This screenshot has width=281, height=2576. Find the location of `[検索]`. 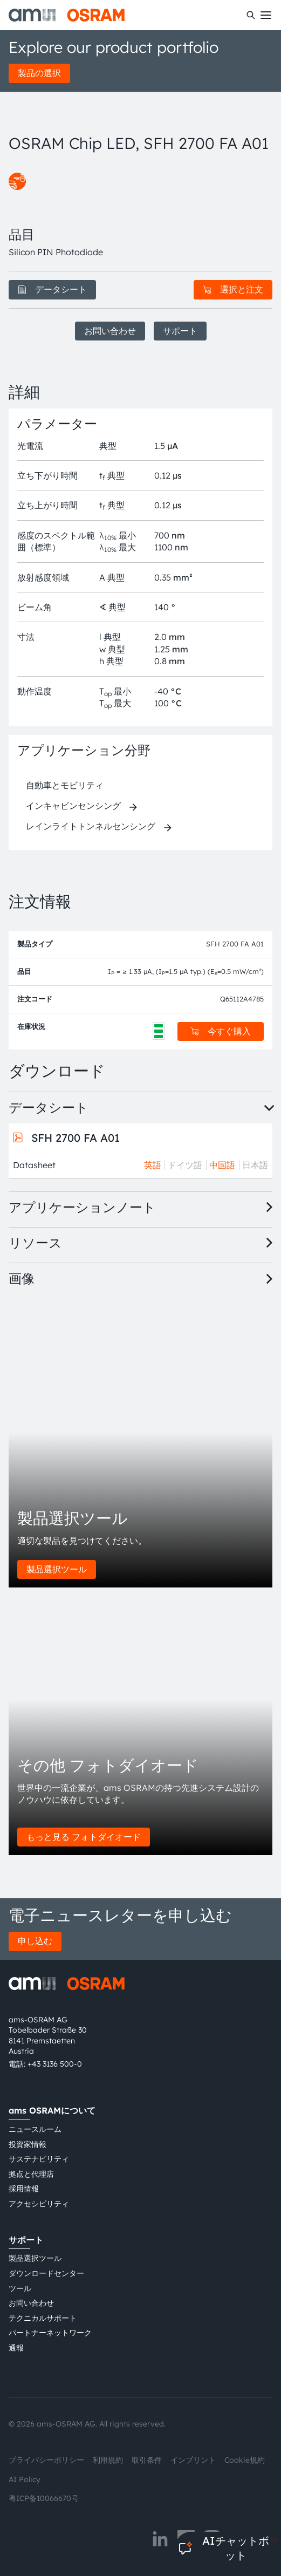

[検索] is located at coordinates (250, 15).